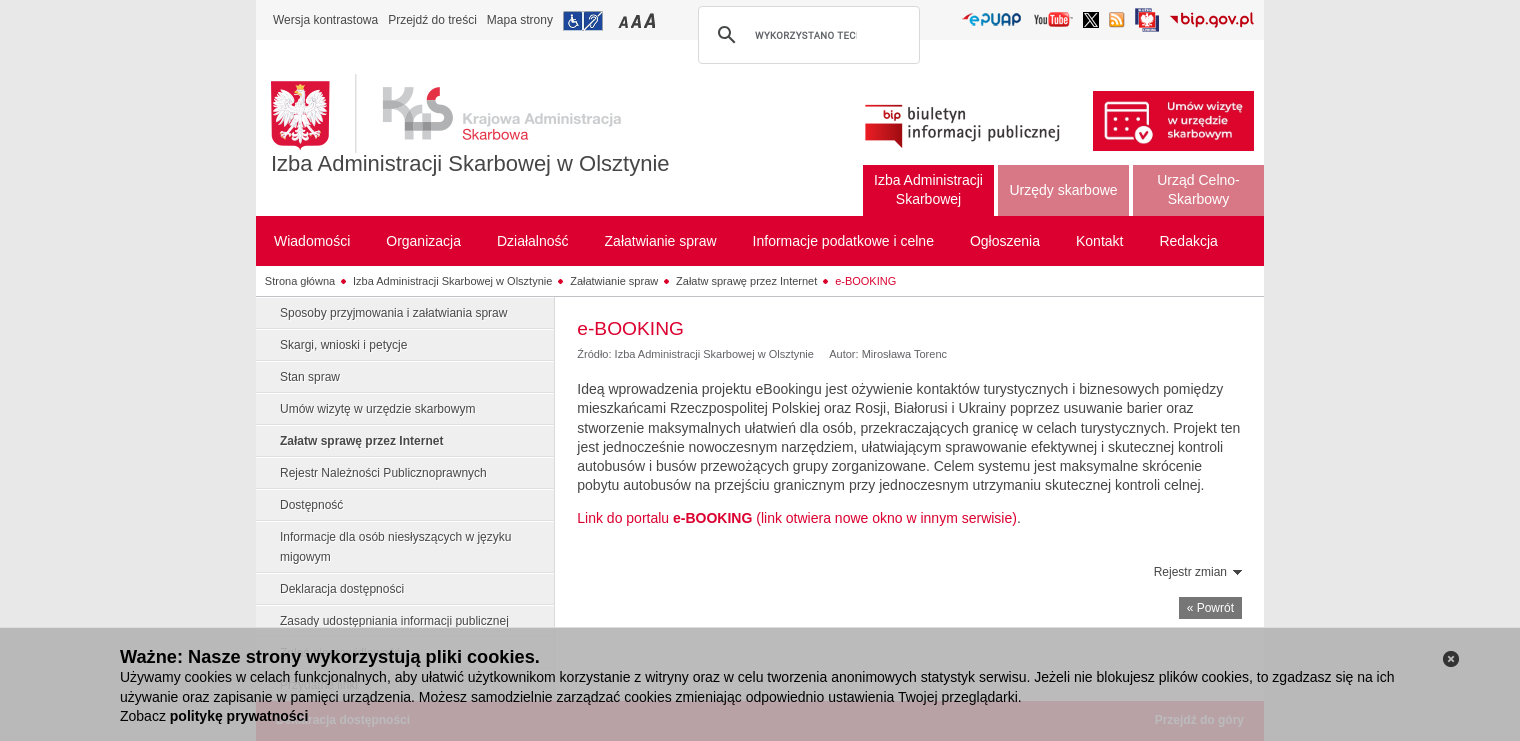 The image size is (1520, 741). What do you see at coordinates (638, 20) in the screenshot?
I see `Przełączanie czcionki na średni rozmiar` at bounding box center [638, 20].